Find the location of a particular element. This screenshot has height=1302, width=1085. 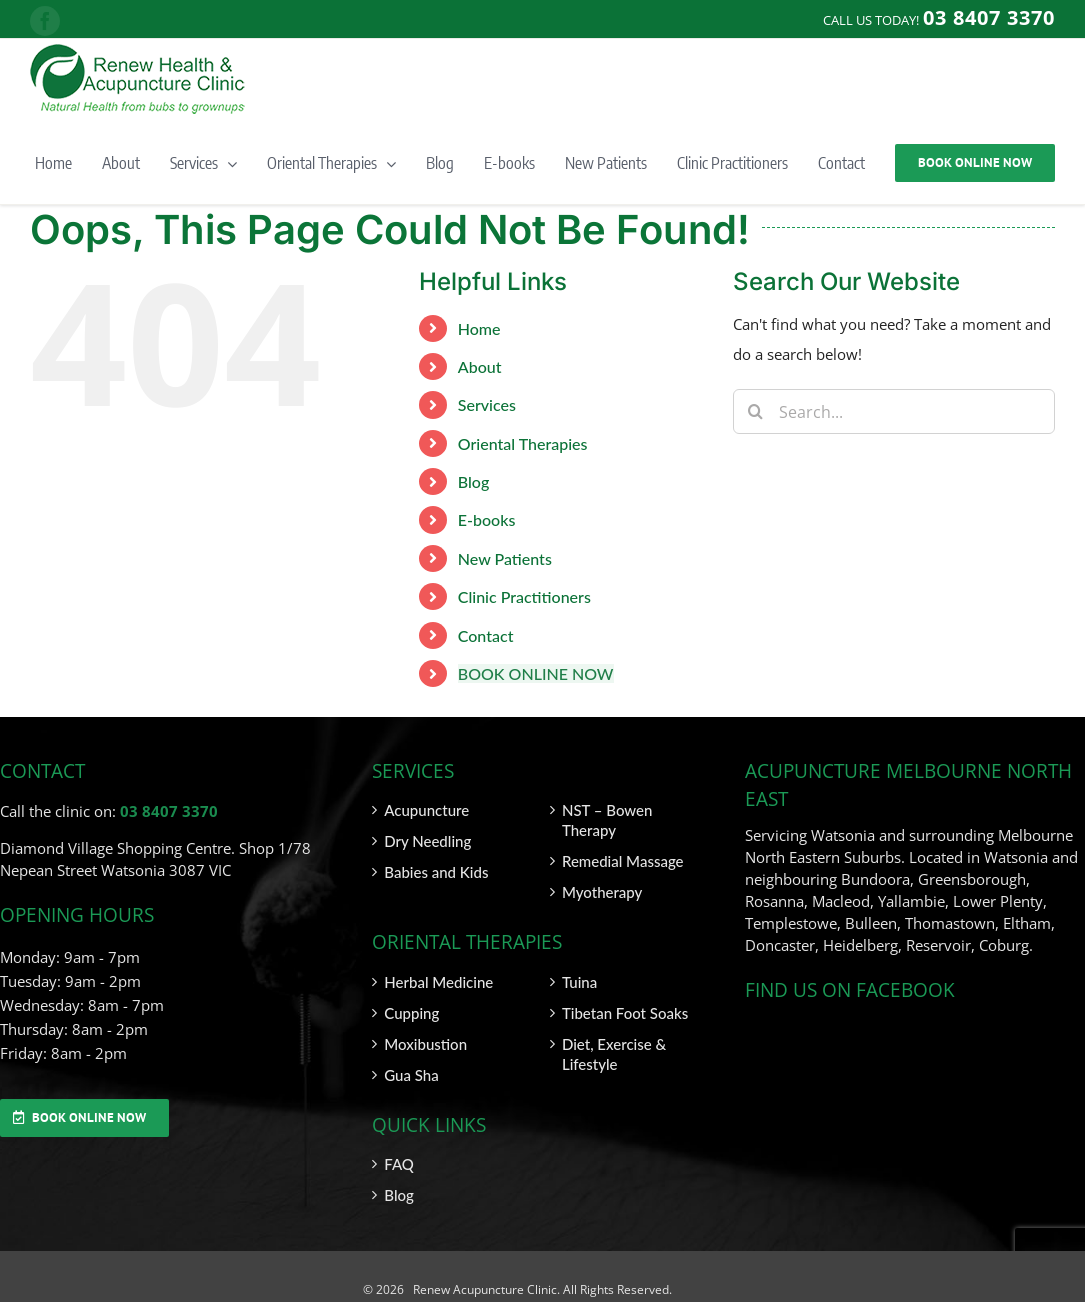

Herbal Medicine is located at coordinates (438, 982).